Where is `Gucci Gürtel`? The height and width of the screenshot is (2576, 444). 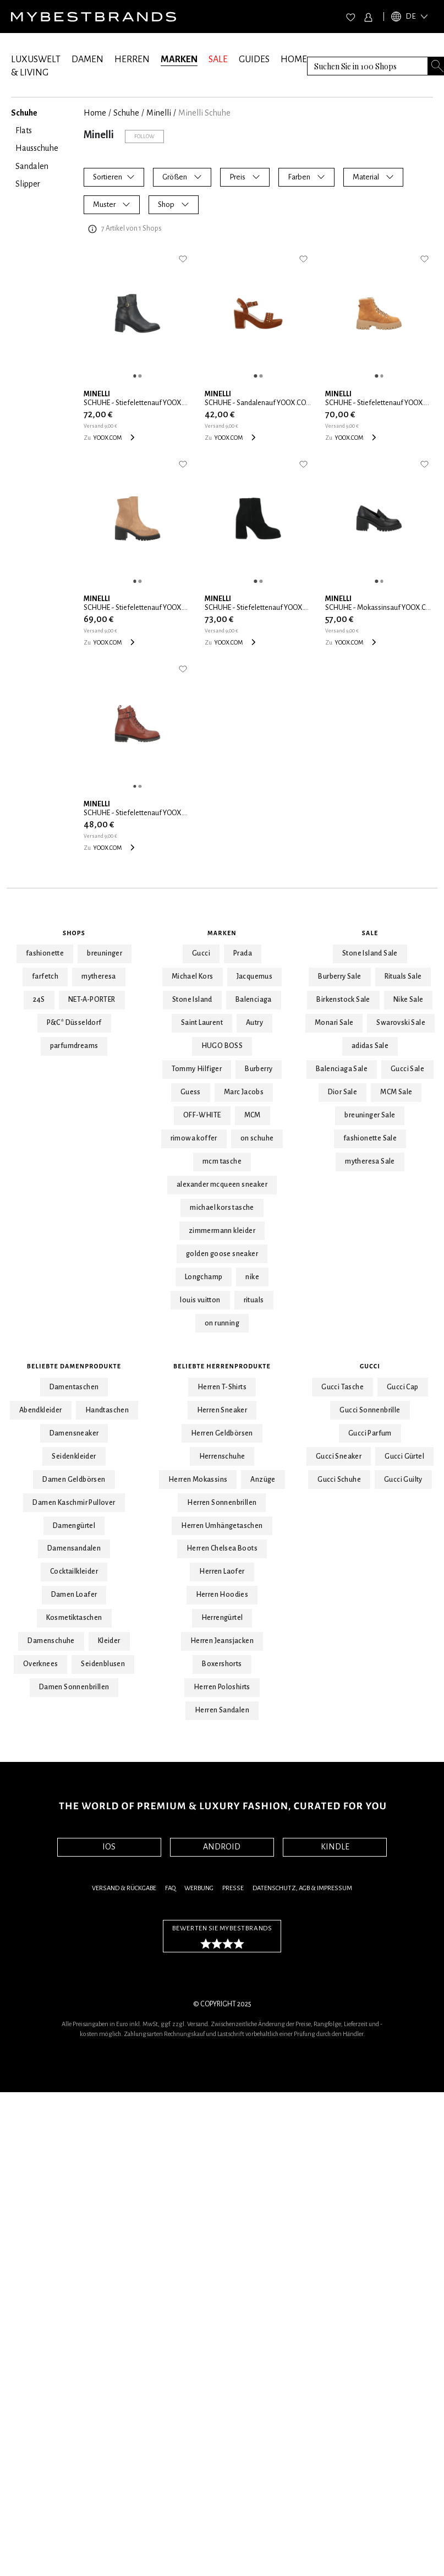 Gucci Gürtel is located at coordinates (404, 1456).